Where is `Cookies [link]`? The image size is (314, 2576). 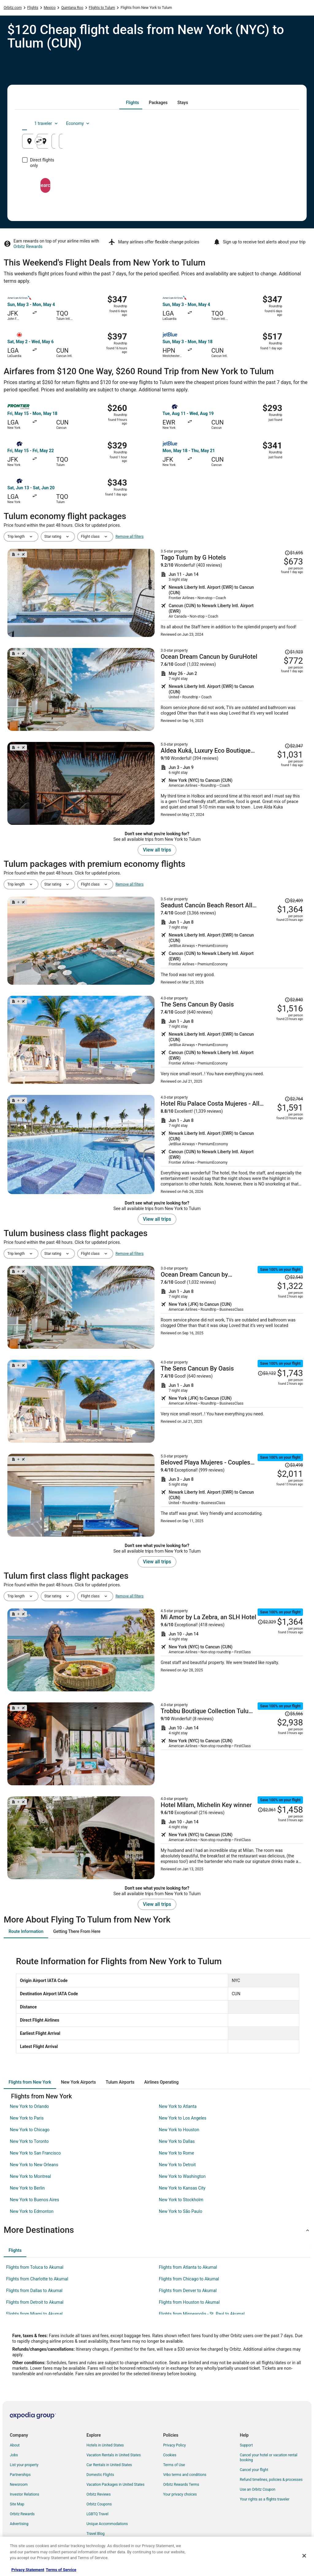
Cookies [link] is located at coordinates (169, 2455).